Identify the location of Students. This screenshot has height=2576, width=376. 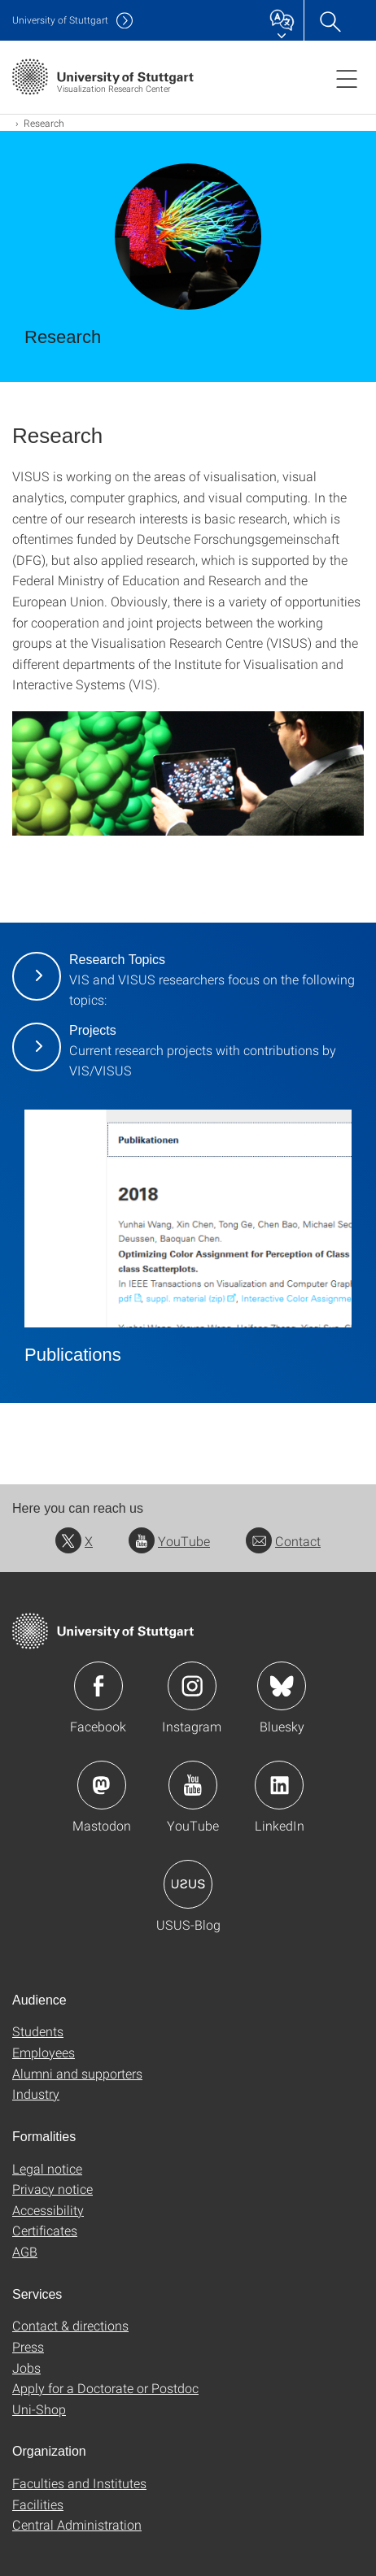
(37, 2031).